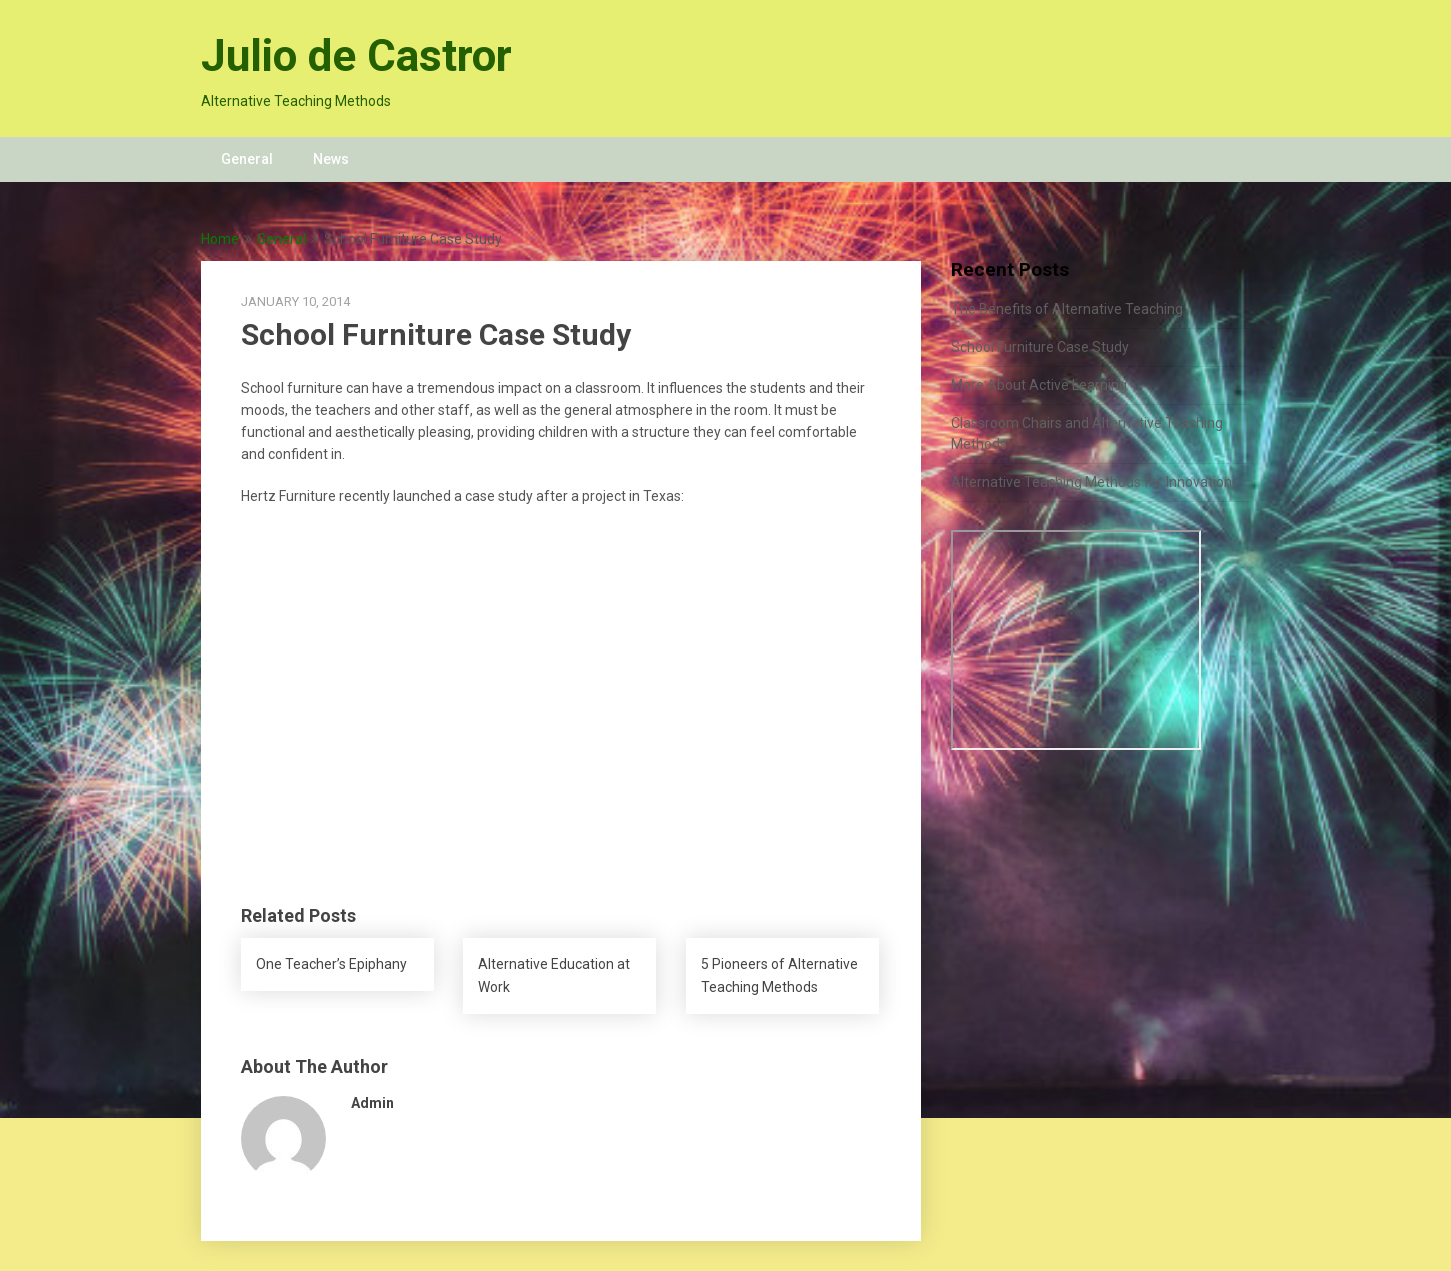  Describe the element at coordinates (247, 159) in the screenshot. I see `General` at that location.